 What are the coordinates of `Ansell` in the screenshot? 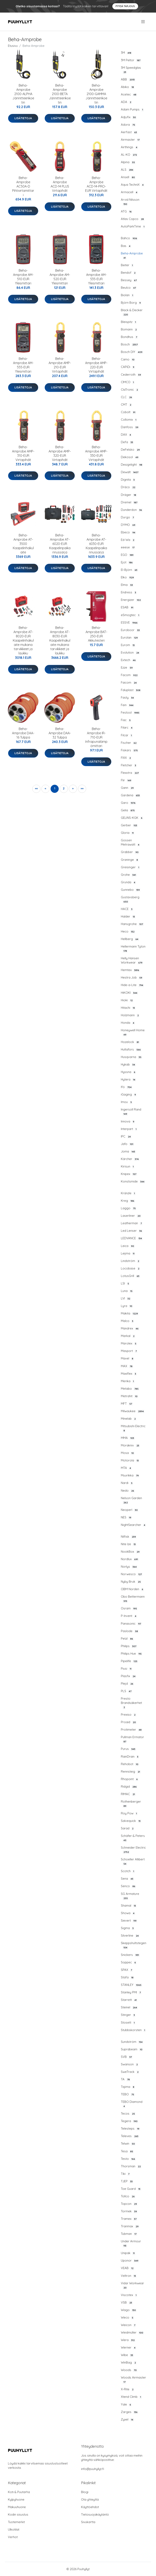 It's located at (128, 177).